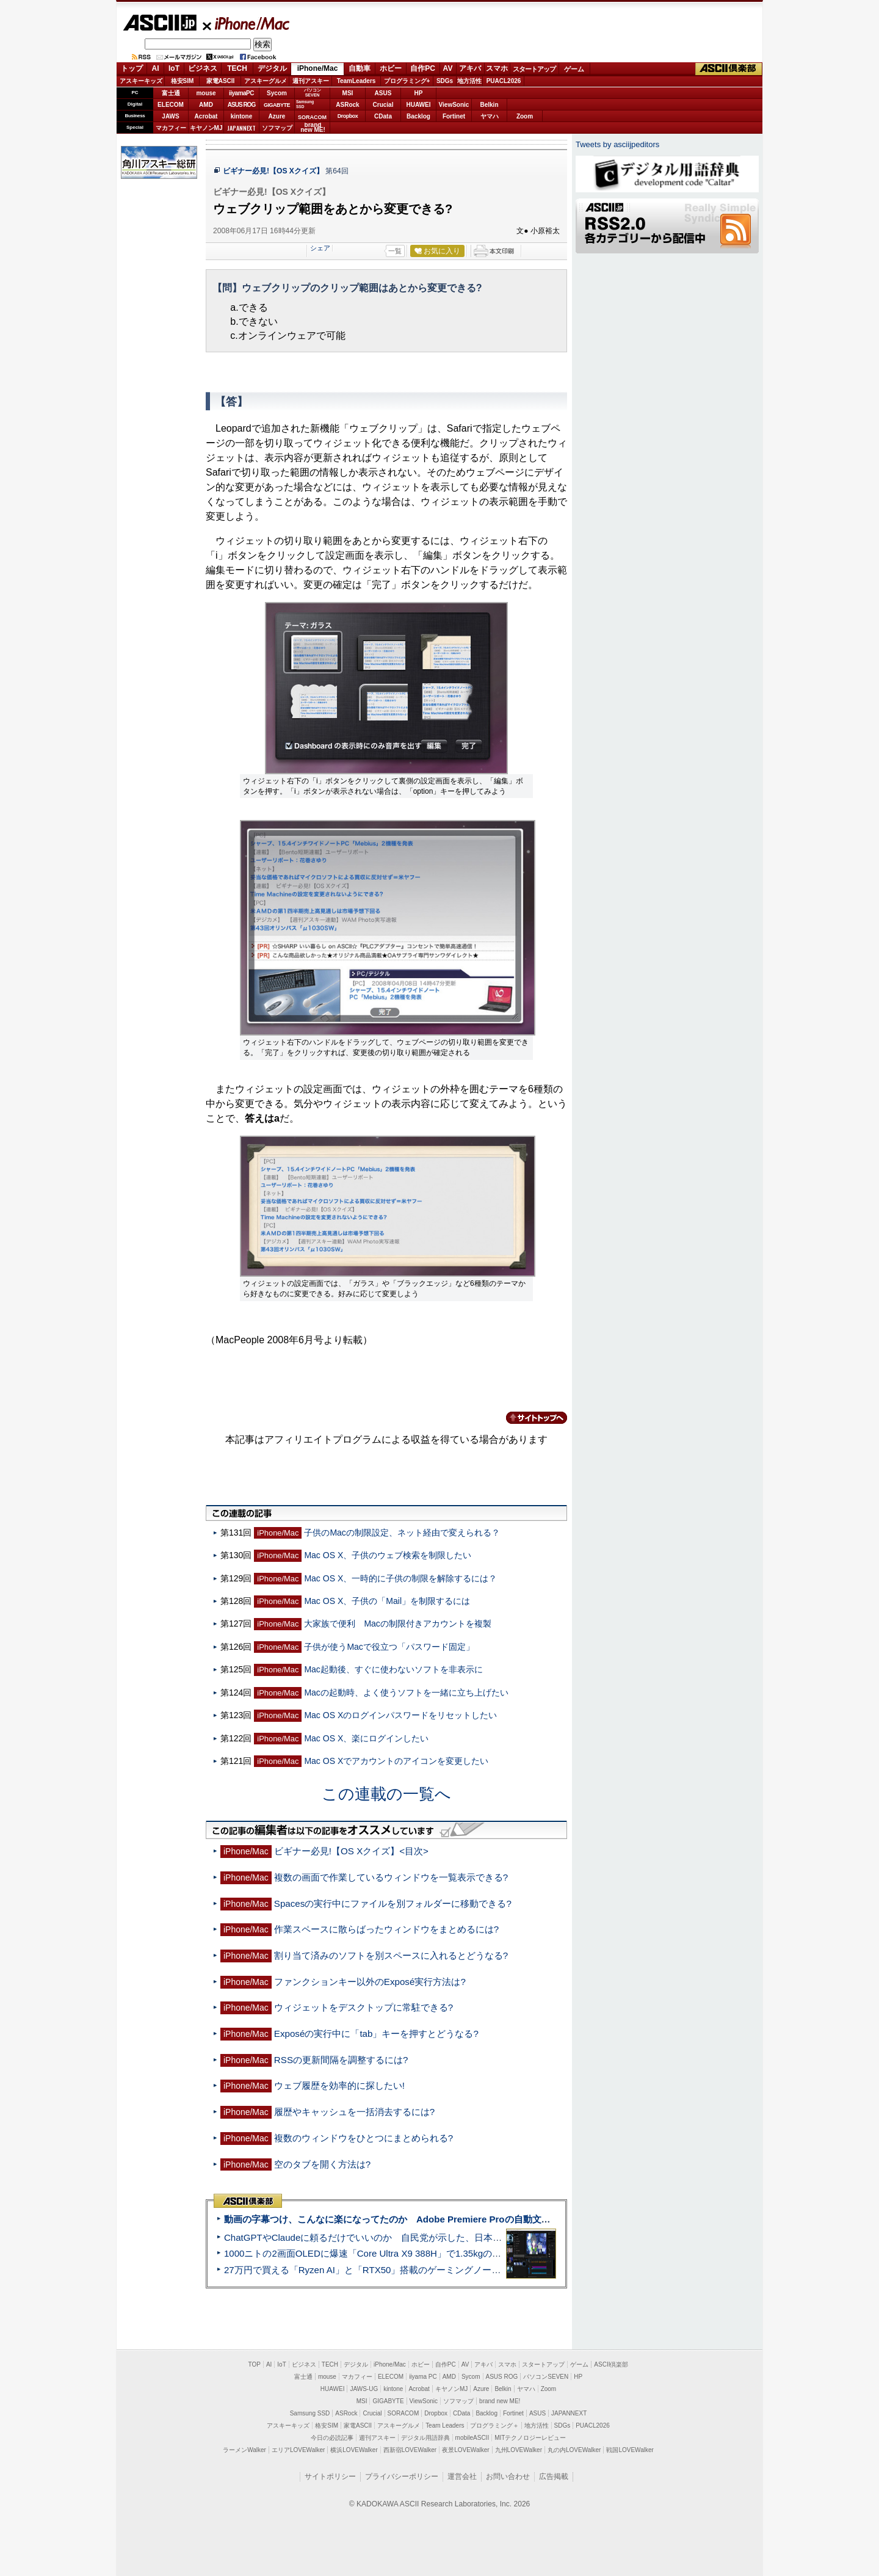  I want to click on Spacesの実行中にファイルを別フォルダーに移動できる?, so click(393, 1903).